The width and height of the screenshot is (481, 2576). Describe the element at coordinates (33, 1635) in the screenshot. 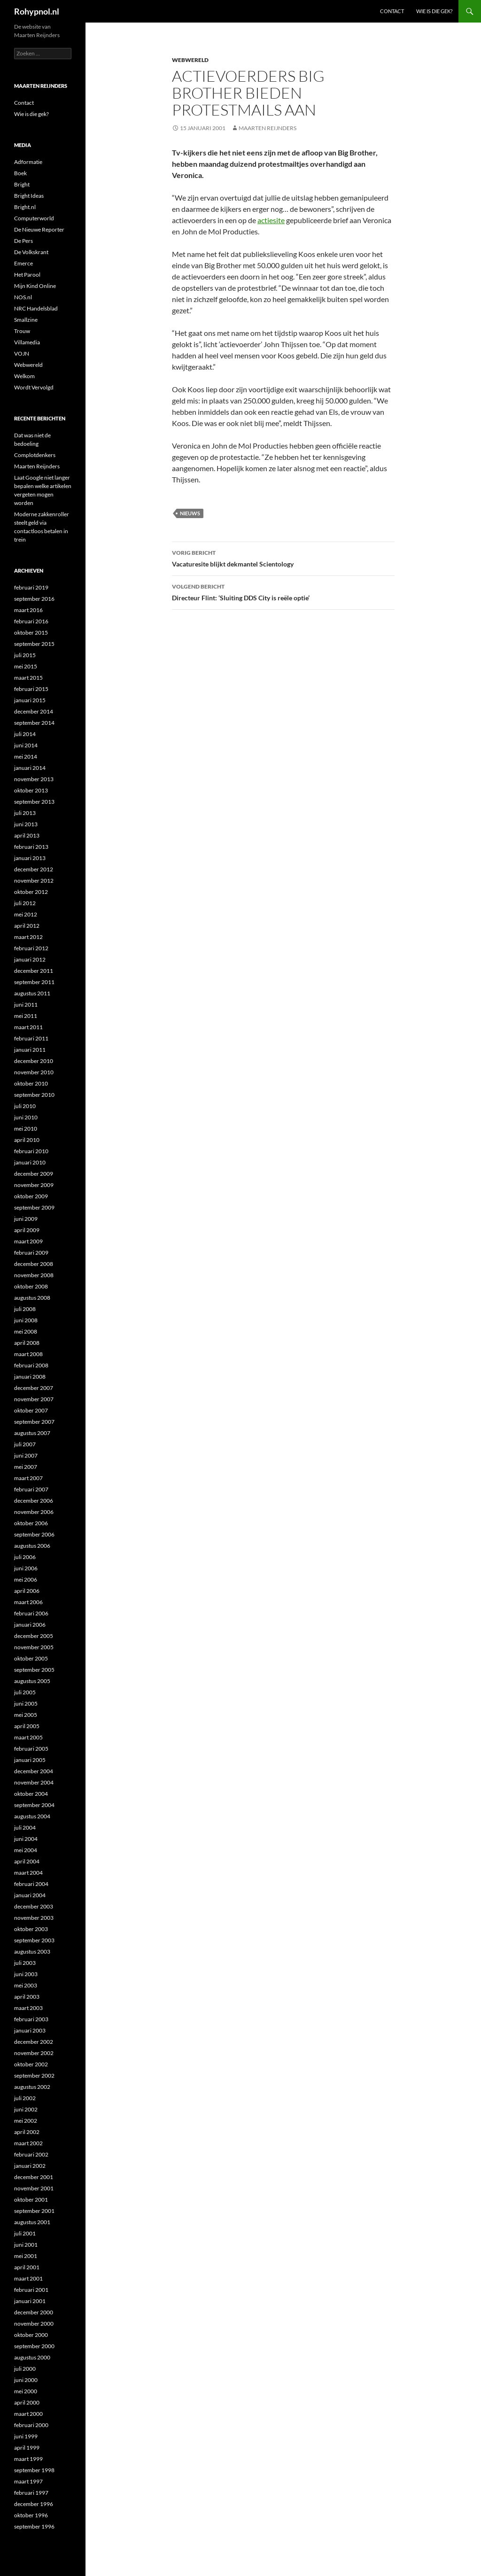

I see `december 2005` at that location.